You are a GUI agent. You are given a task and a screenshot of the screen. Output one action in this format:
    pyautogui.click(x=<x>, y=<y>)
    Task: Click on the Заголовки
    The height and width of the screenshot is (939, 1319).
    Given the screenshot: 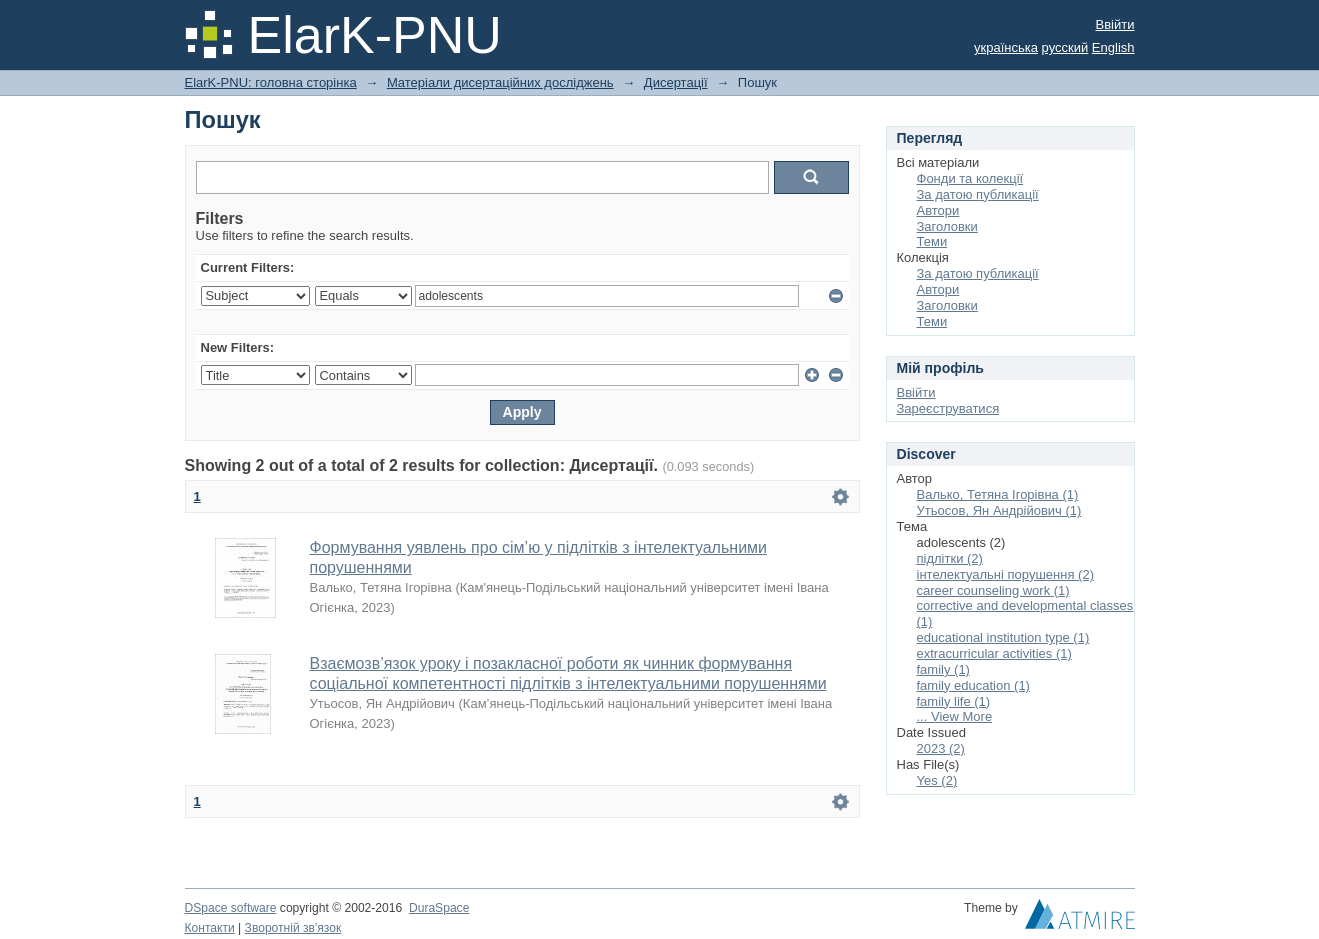 What is the action you would take?
    pyautogui.click(x=947, y=226)
    